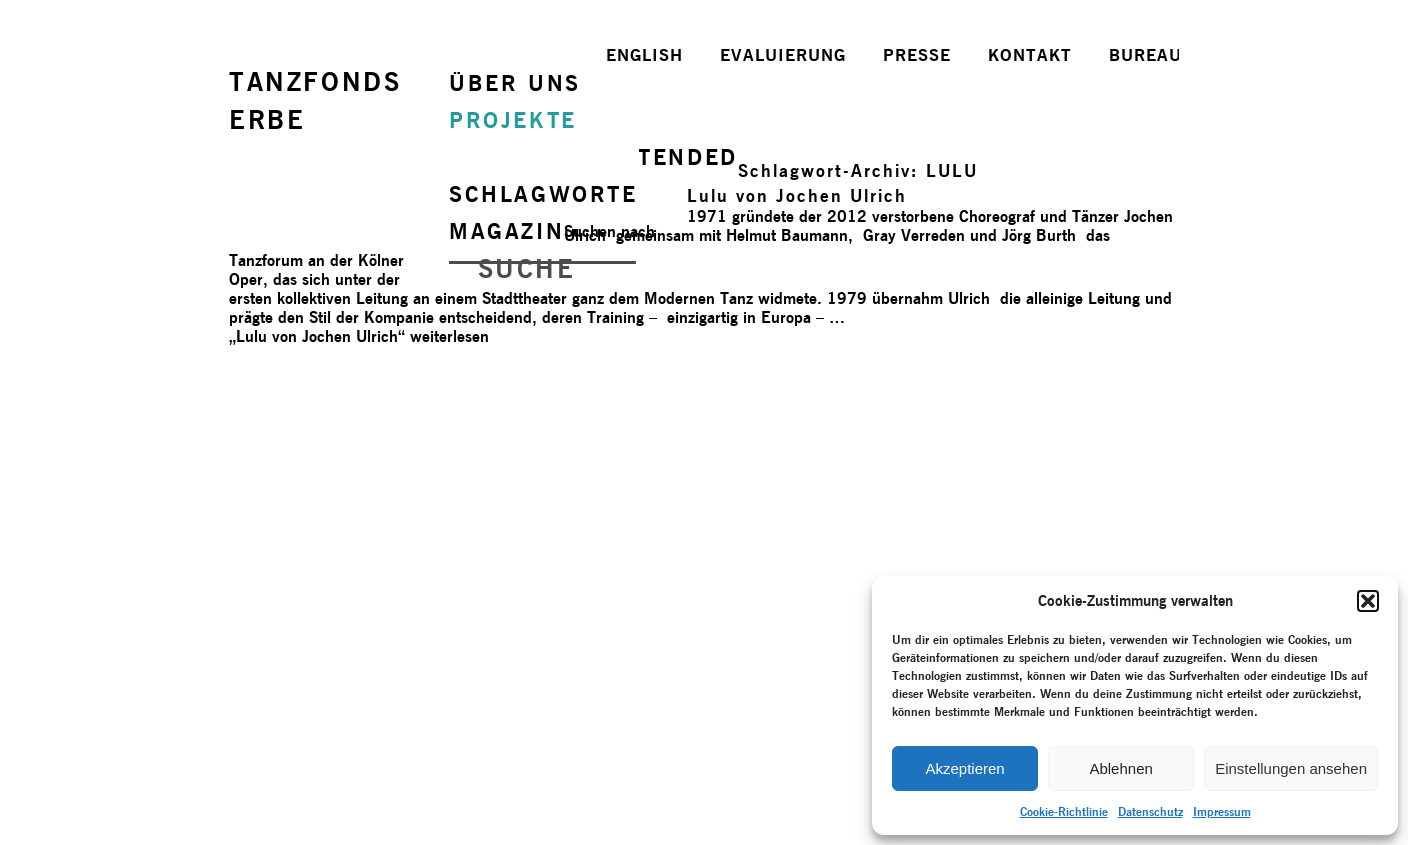 The width and height of the screenshot is (1408, 845). I want to click on Einstellungen ansehen, so click(1291, 768).